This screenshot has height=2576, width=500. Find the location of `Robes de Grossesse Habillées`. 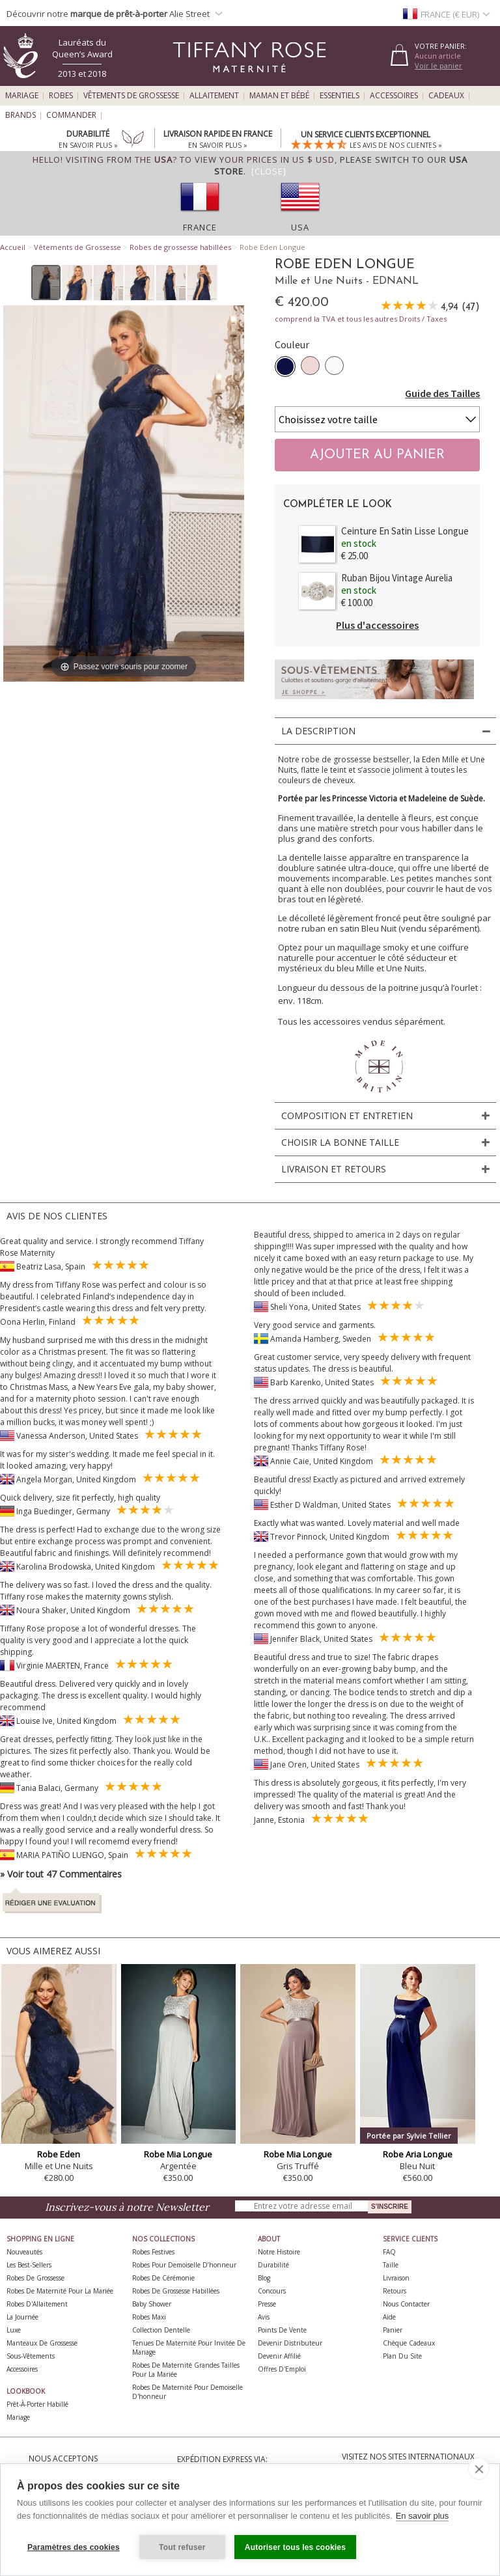

Robes de Grossesse Habillées is located at coordinates (175, 2290).